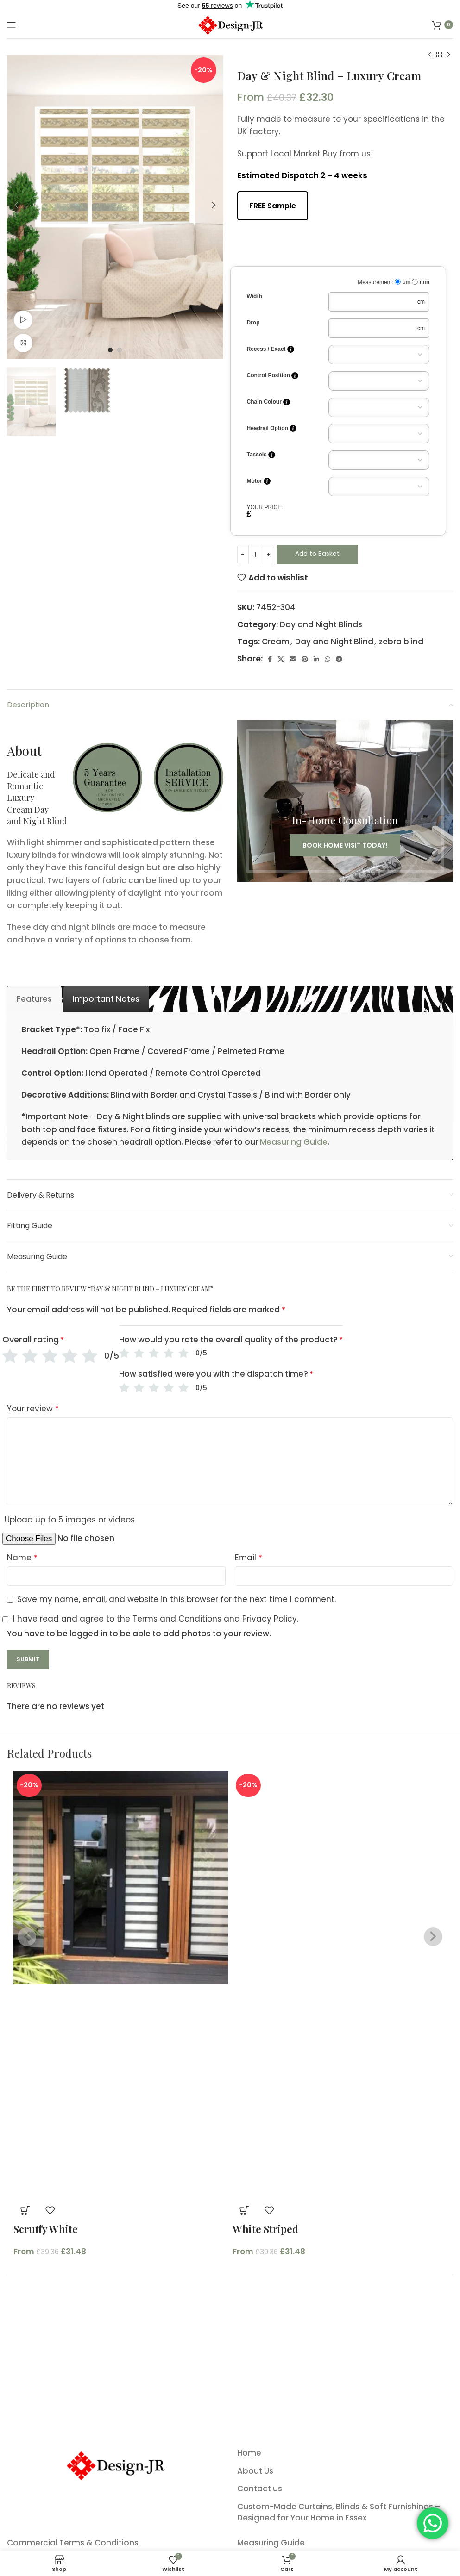  Describe the element at coordinates (281, 659) in the screenshot. I see `[X social link]` at that location.